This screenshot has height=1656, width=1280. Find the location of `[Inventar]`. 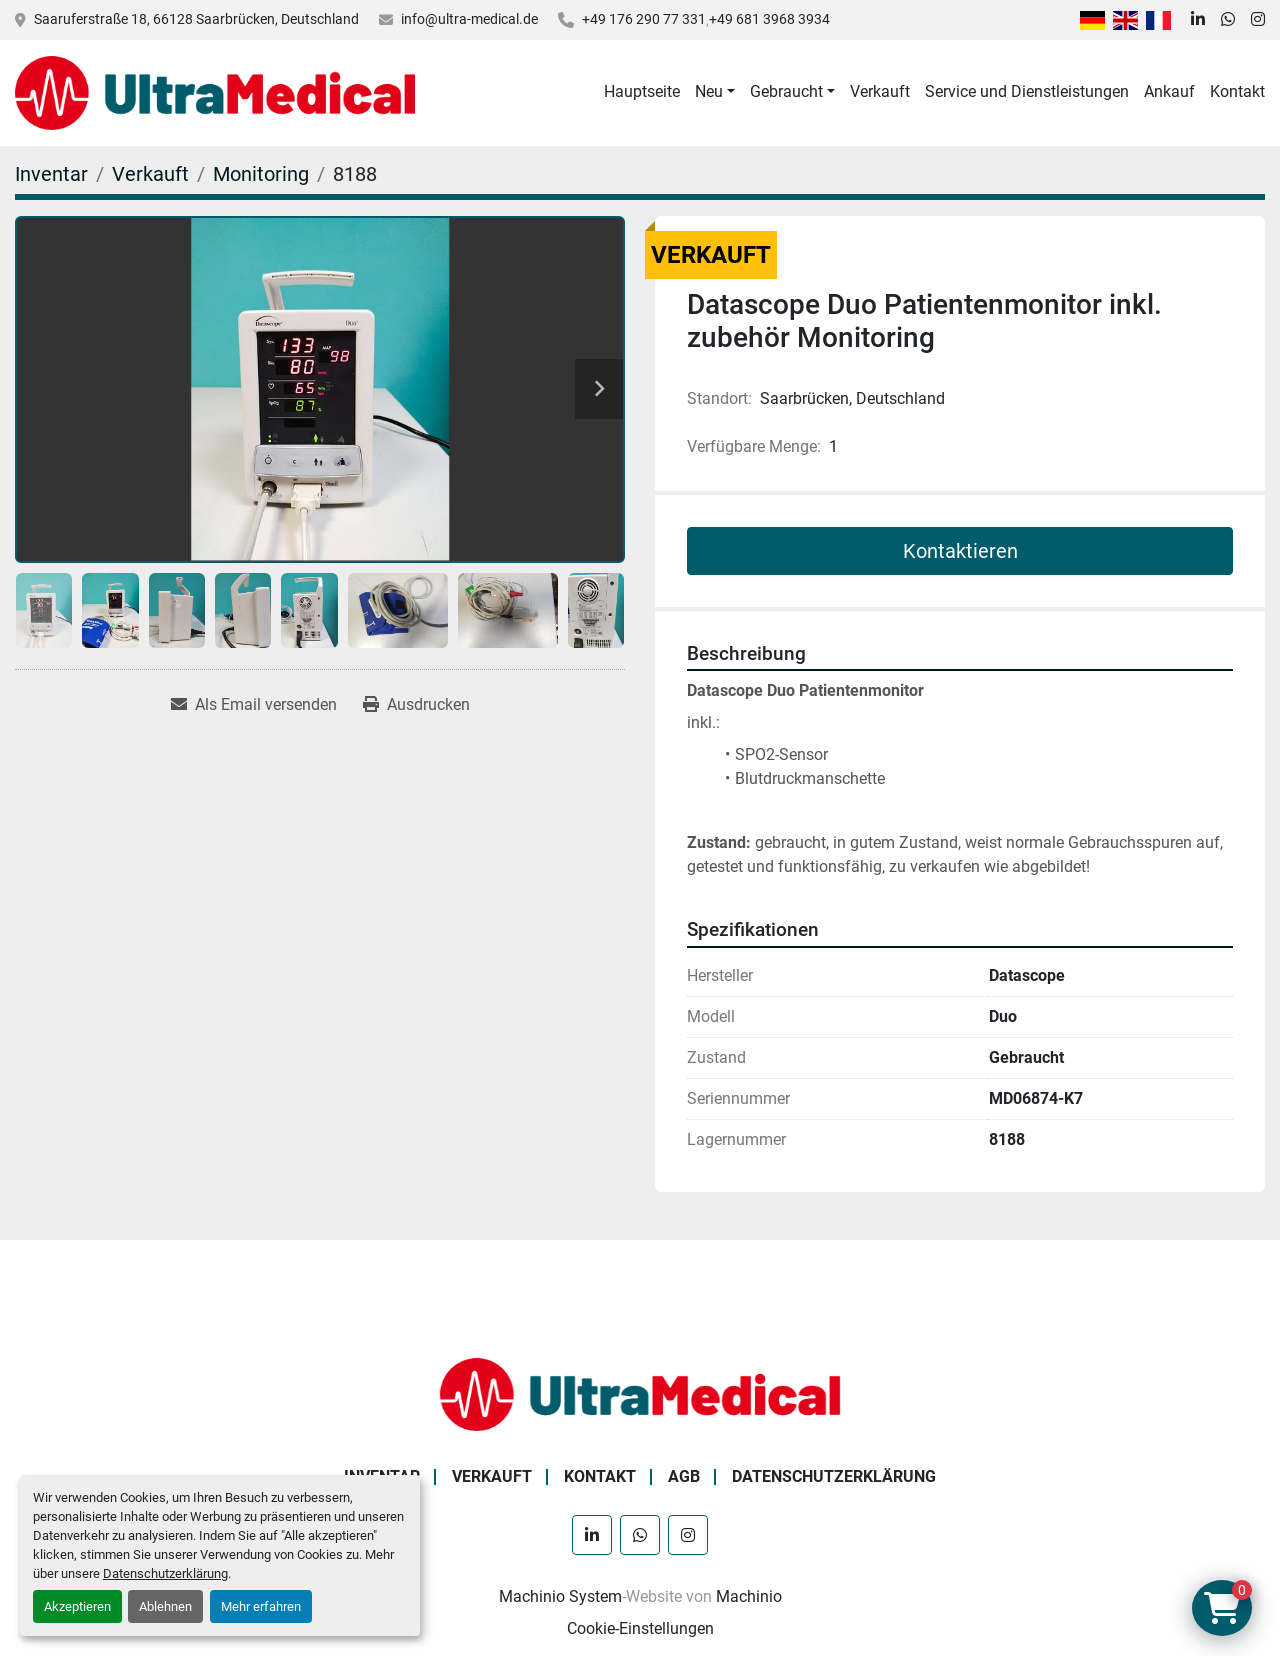

[Inventar] is located at coordinates (51, 174).